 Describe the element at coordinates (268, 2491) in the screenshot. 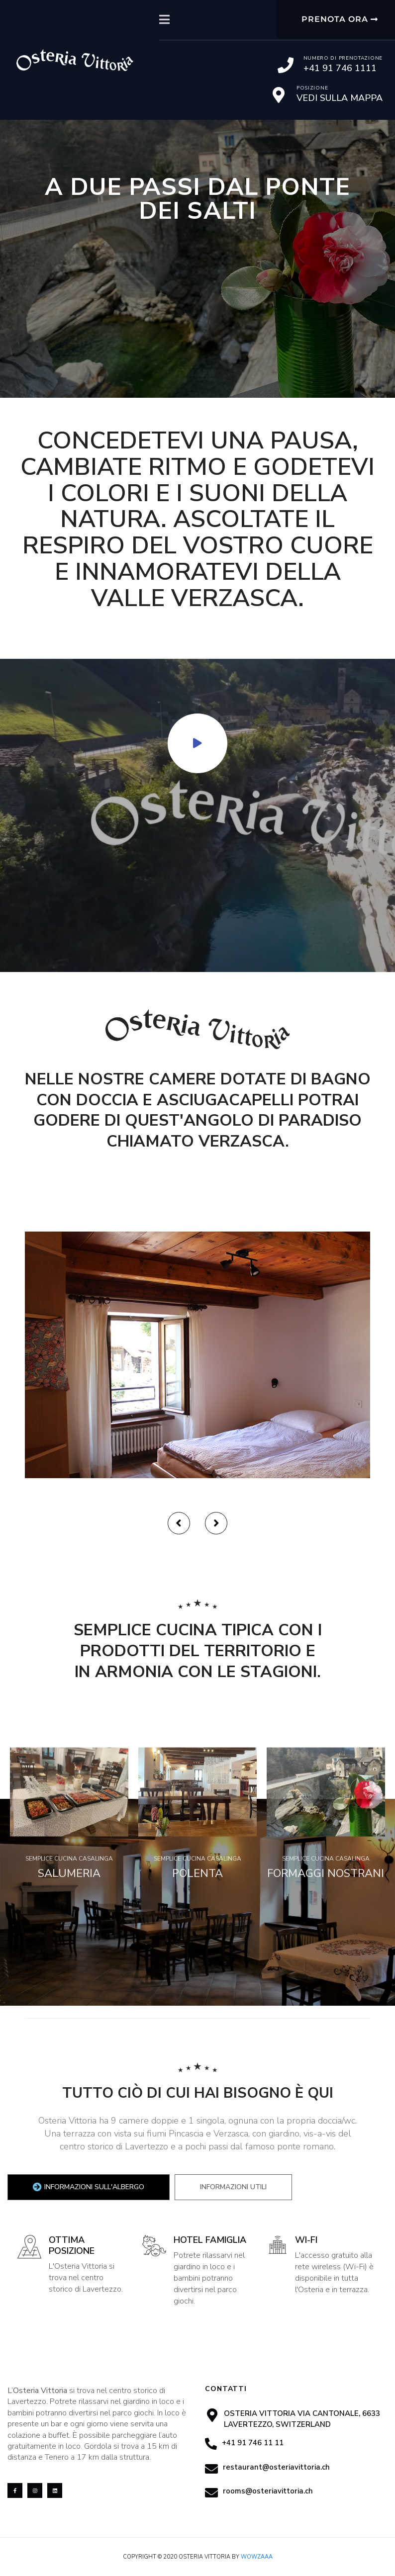

I see `rooms@osteriavittoria.ch` at that location.